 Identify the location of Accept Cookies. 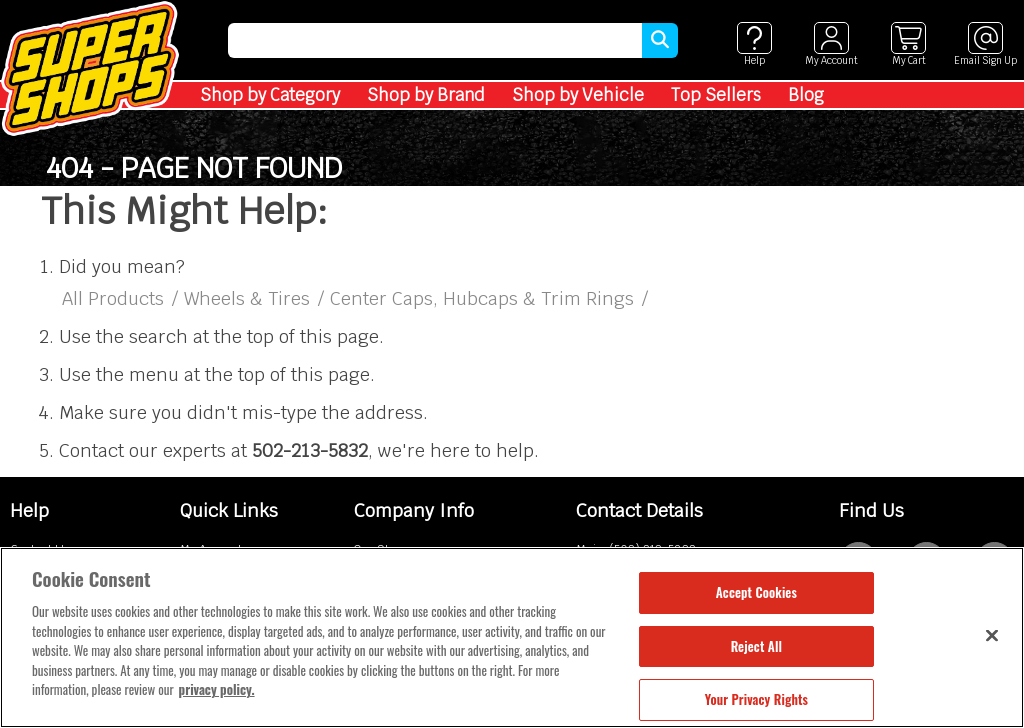
(756, 592).